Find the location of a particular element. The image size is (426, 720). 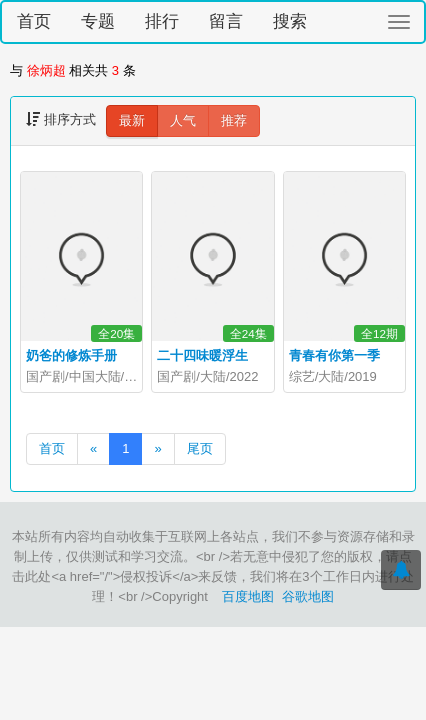

专题 is located at coordinates (98, 21).